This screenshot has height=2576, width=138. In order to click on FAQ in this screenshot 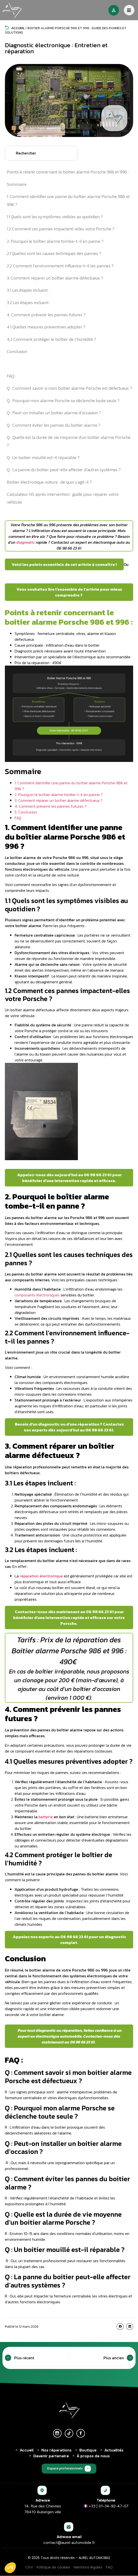, I will do `click(18, 818)`.